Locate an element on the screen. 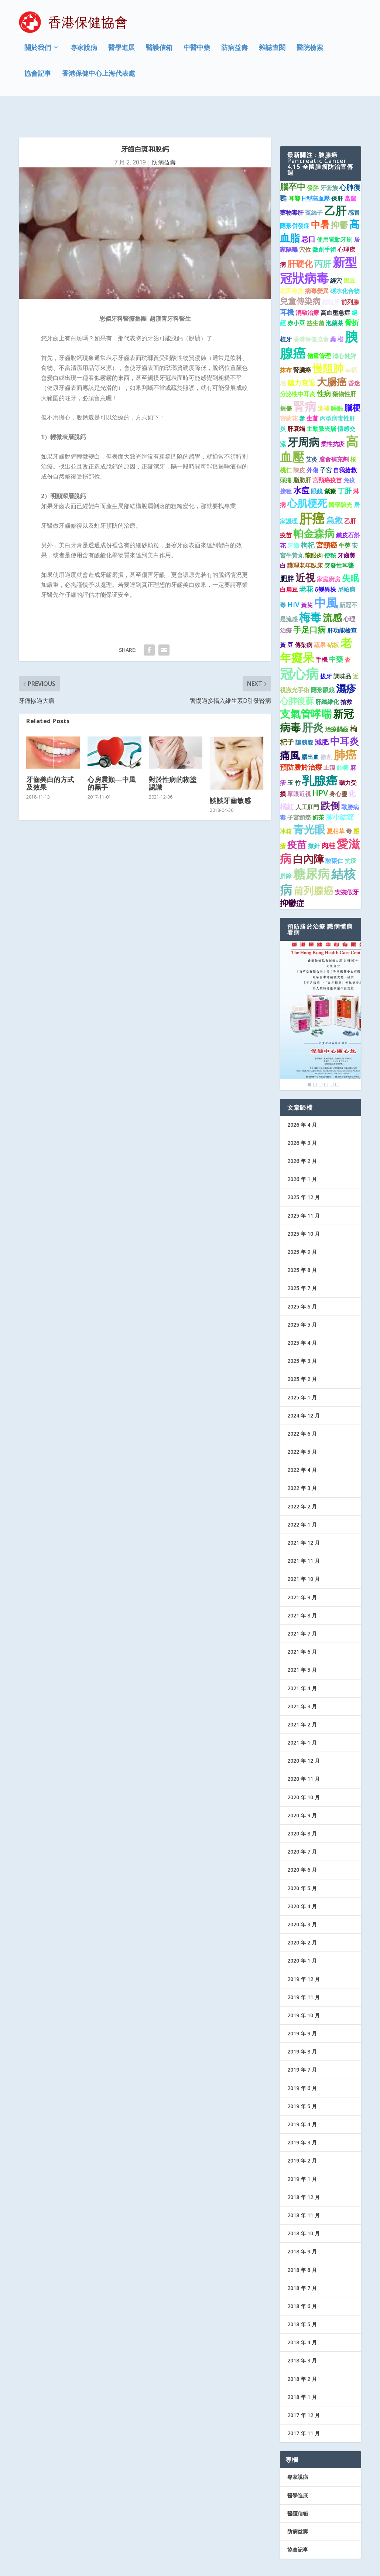  水痘 [水痘 (3 個項目)] is located at coordinates (301, 465).